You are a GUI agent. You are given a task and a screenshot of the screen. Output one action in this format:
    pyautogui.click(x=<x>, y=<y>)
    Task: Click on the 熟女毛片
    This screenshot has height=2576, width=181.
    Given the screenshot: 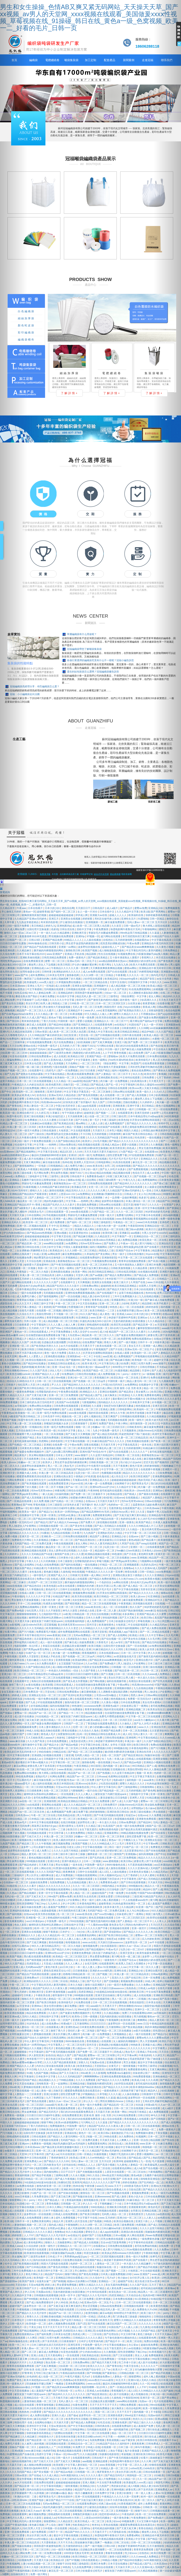 What is the action you would take?
    pyautogui.click(x=69, y=1465)
    